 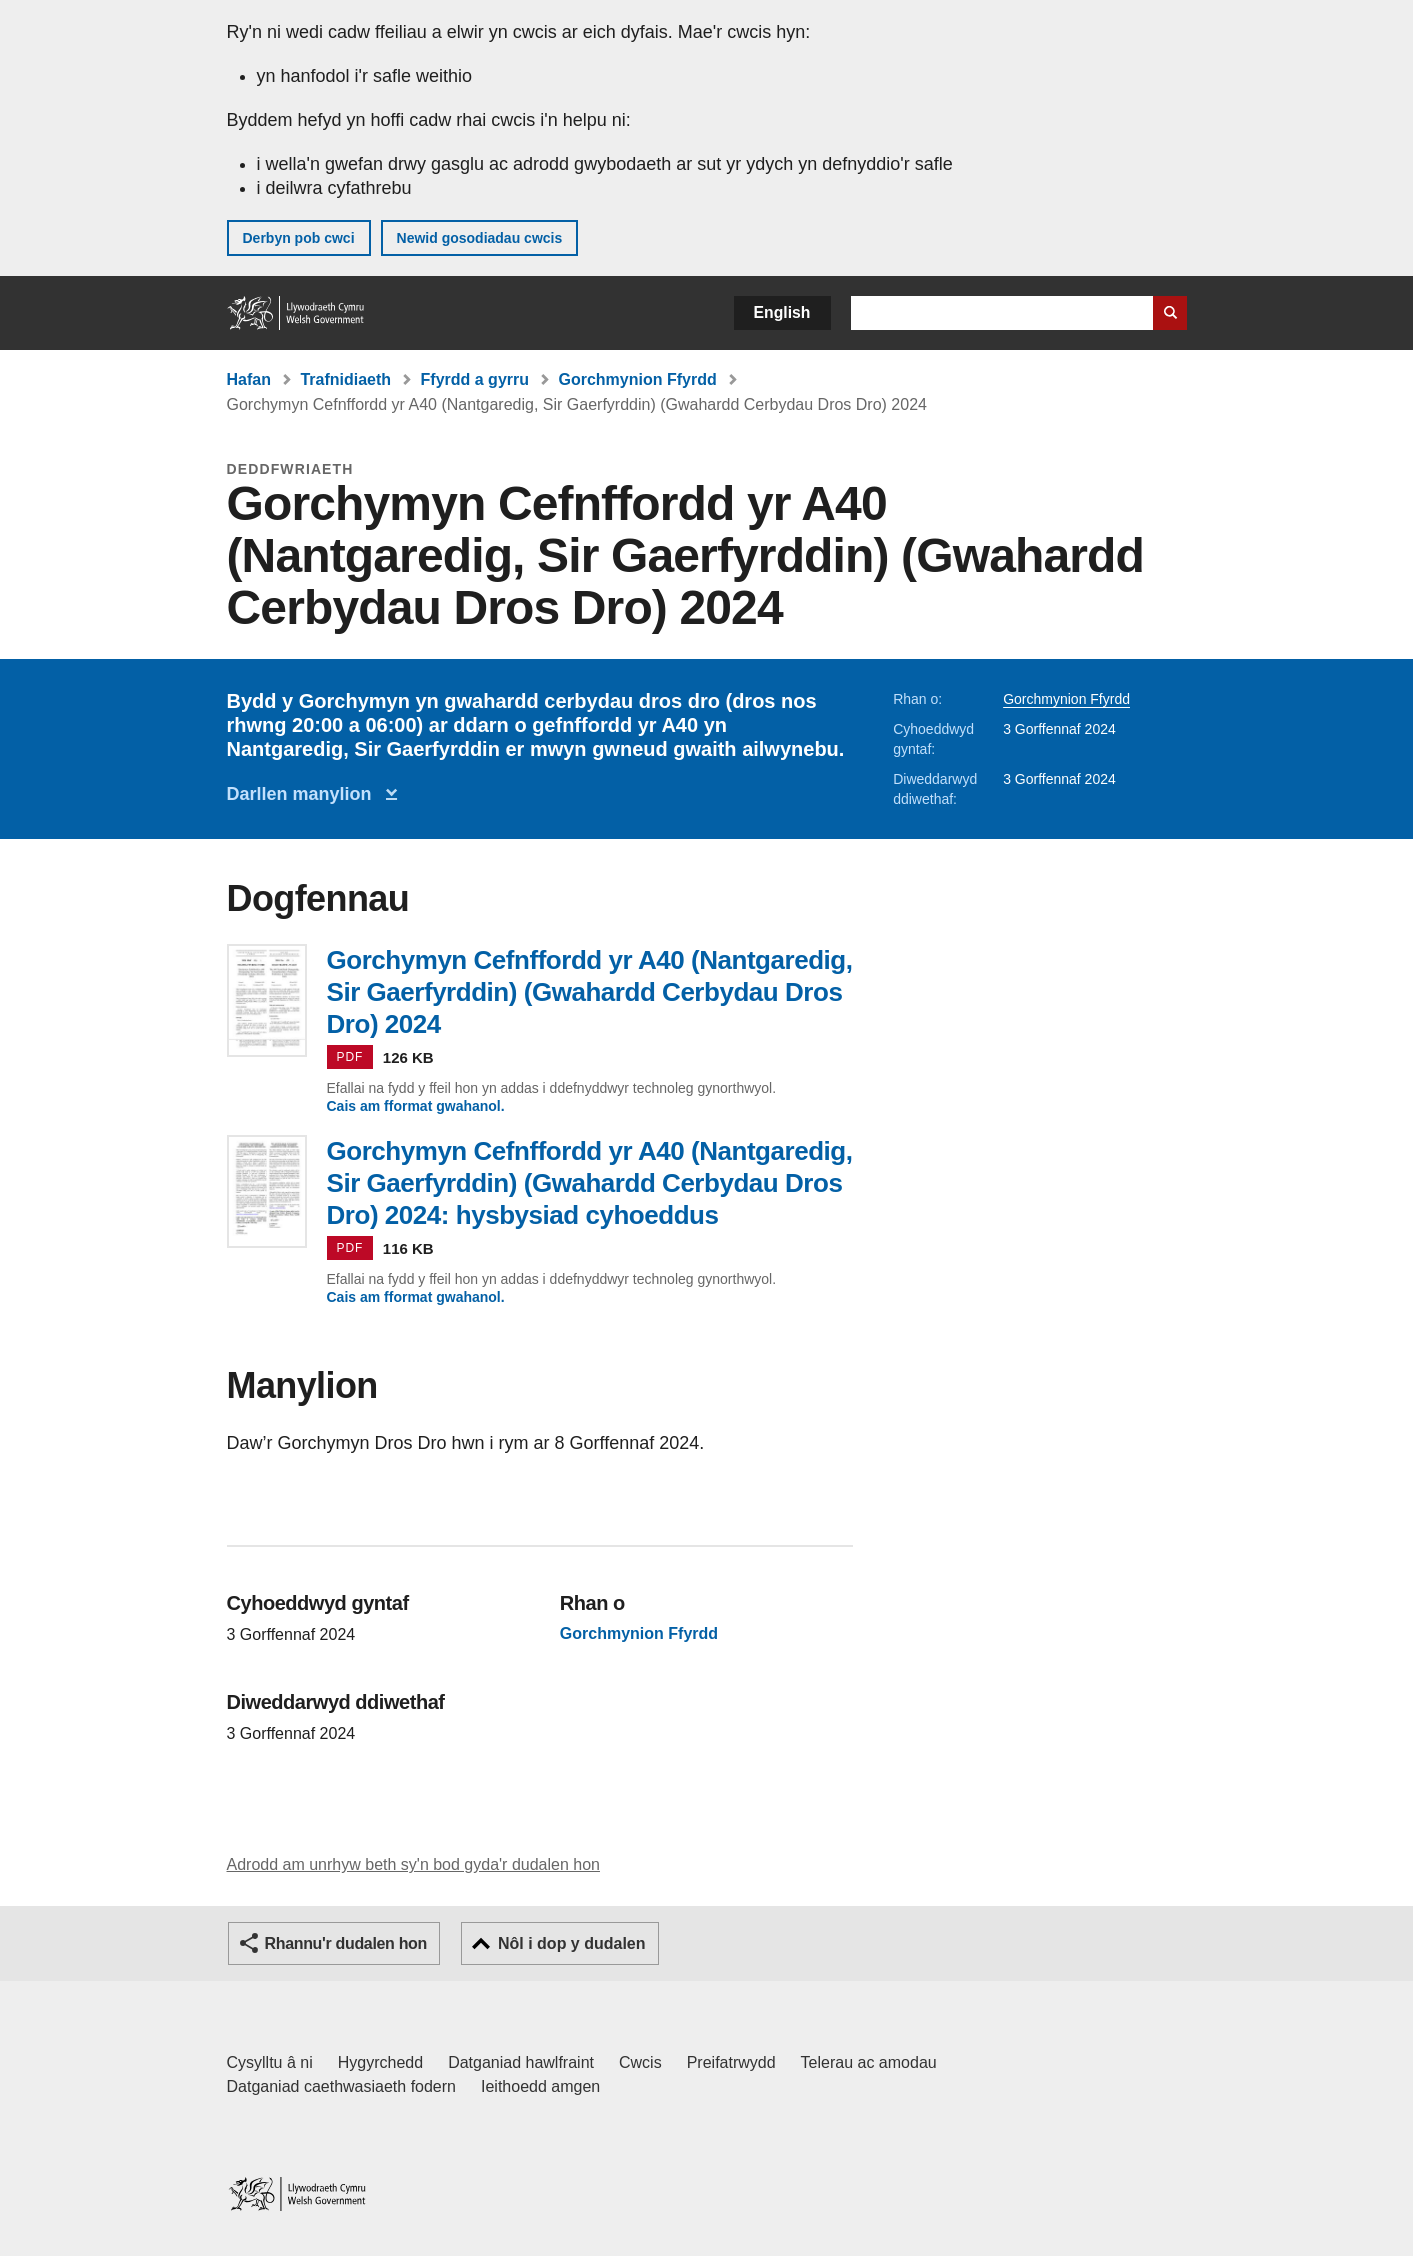 I want to click on Rhannu'r dudalen hon, so click(x=346, y=1943).